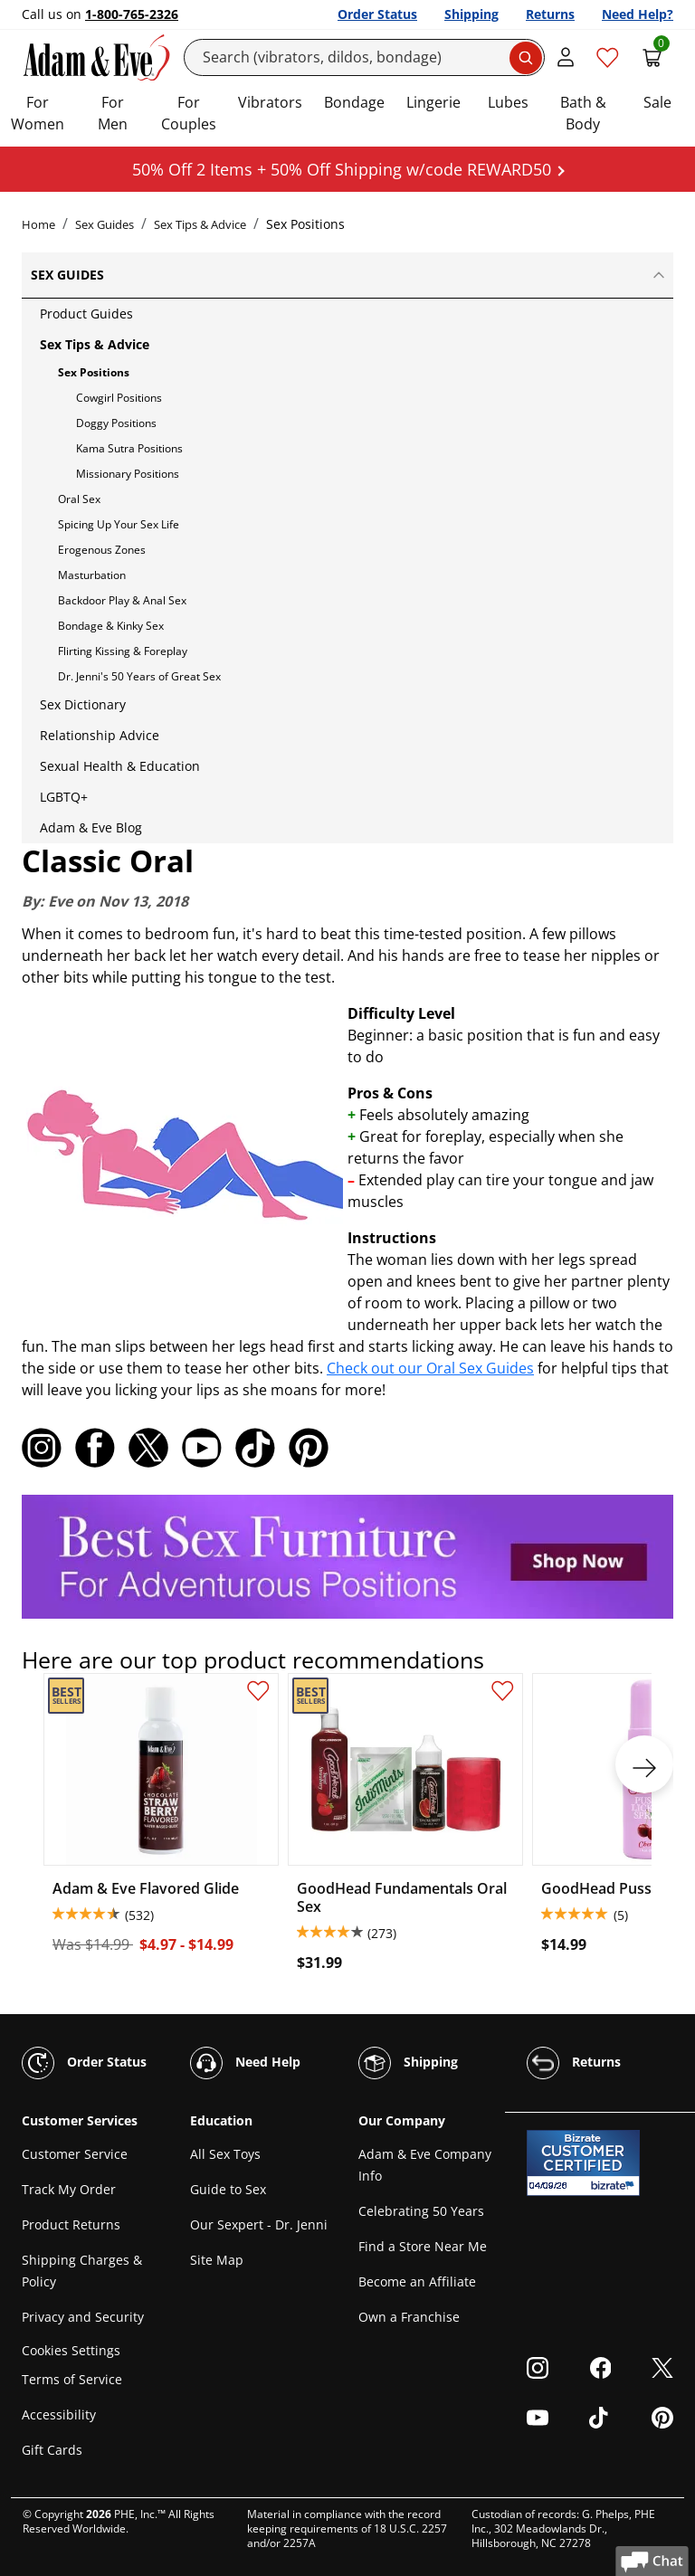  What do you see at coordinates (69, 2189) in the screenshot?
I see `Track My Order` at bounding box center [69, 2189].